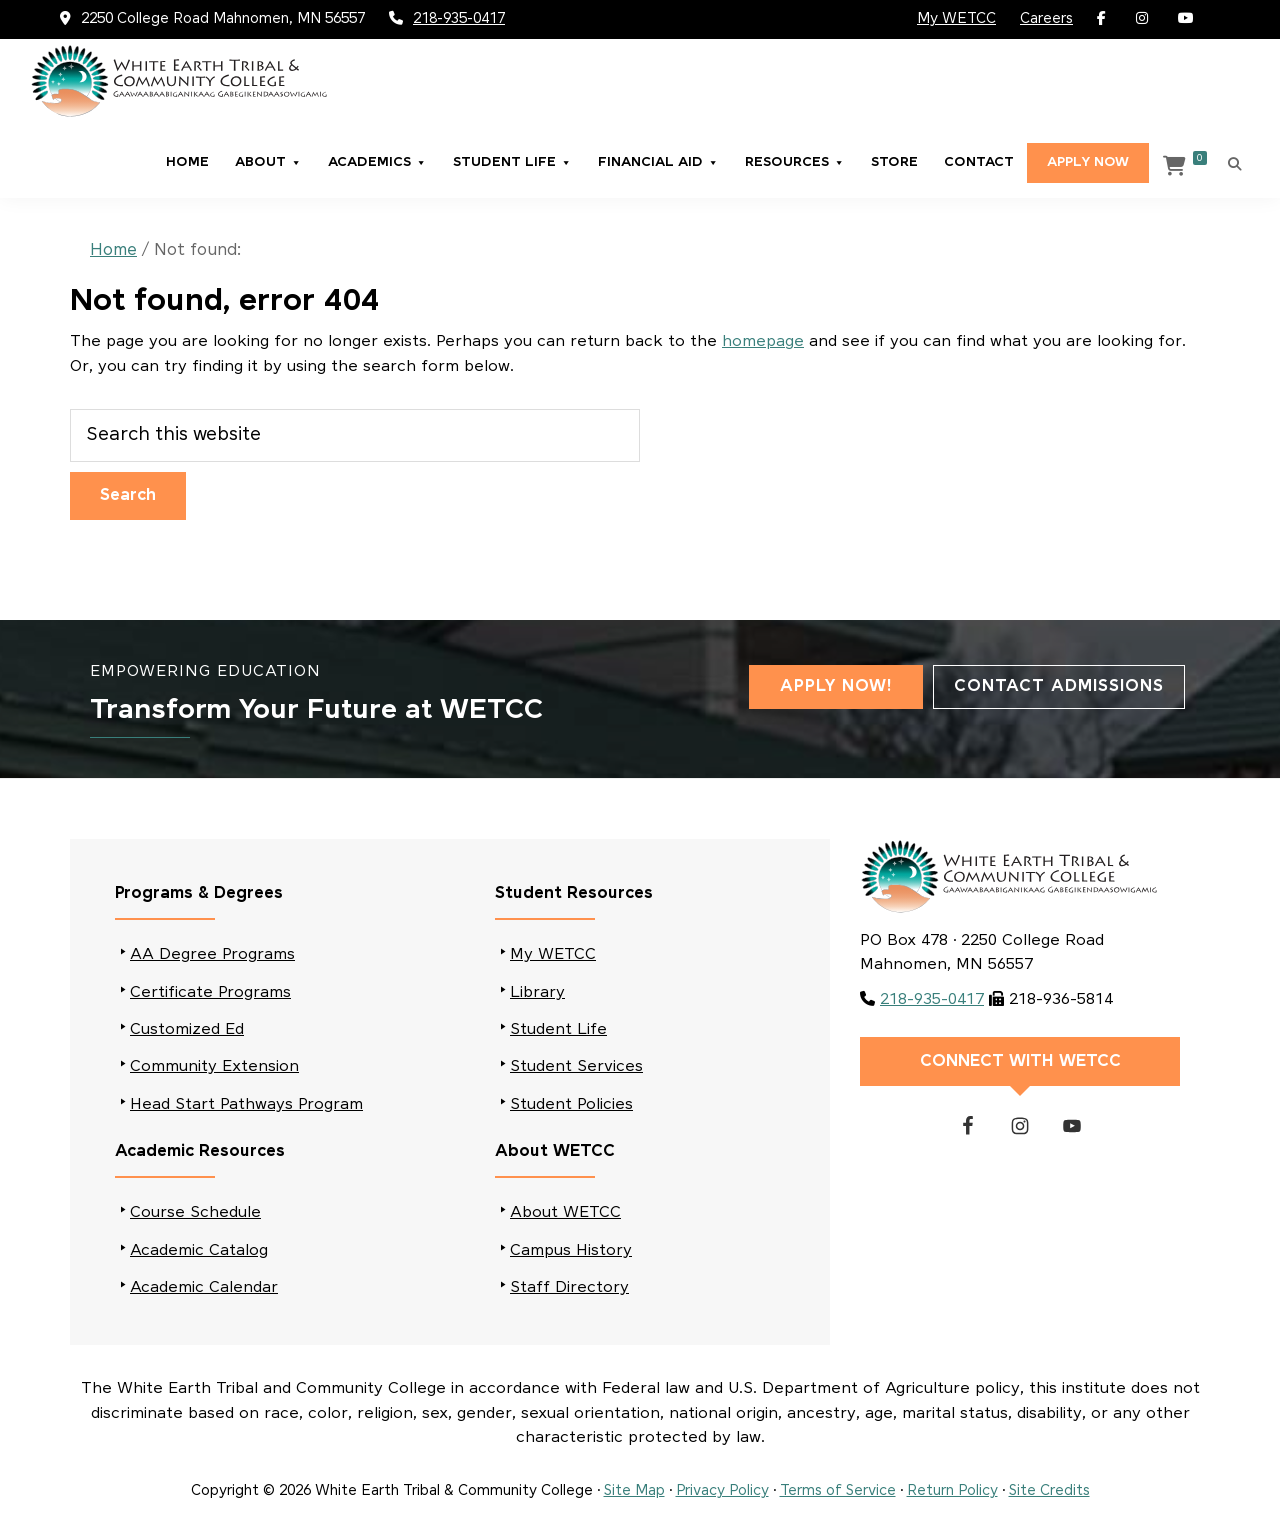 The width and height of the screenshot is (1280, 1532). I want to click on Home, so click(187, 162).